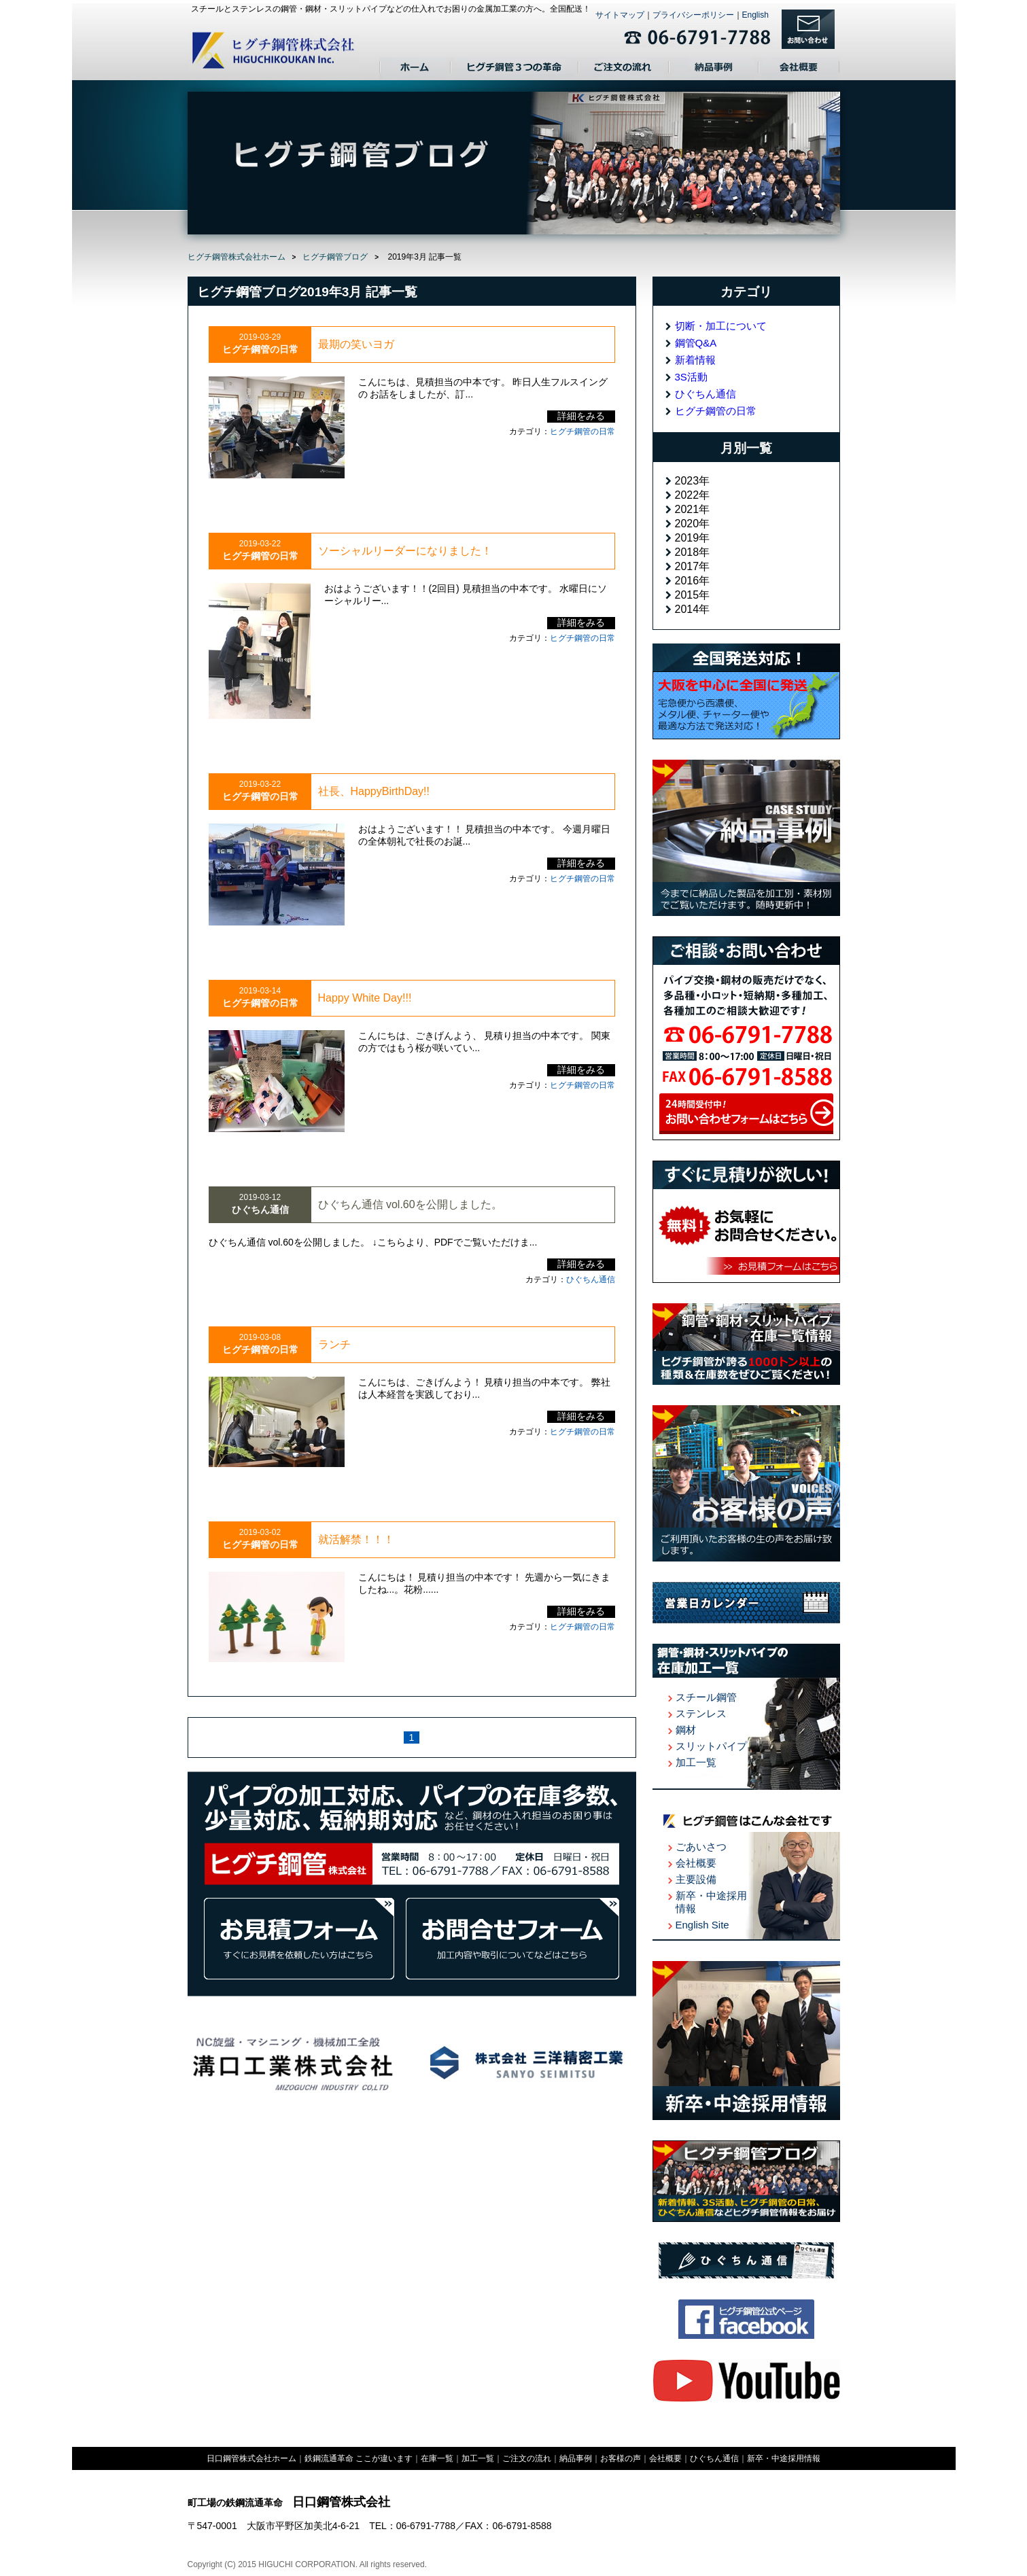  Describe the element at coordinates (251, 2458) in the screenshot. I see `日口鋼管株式会社ホーム` at that location.